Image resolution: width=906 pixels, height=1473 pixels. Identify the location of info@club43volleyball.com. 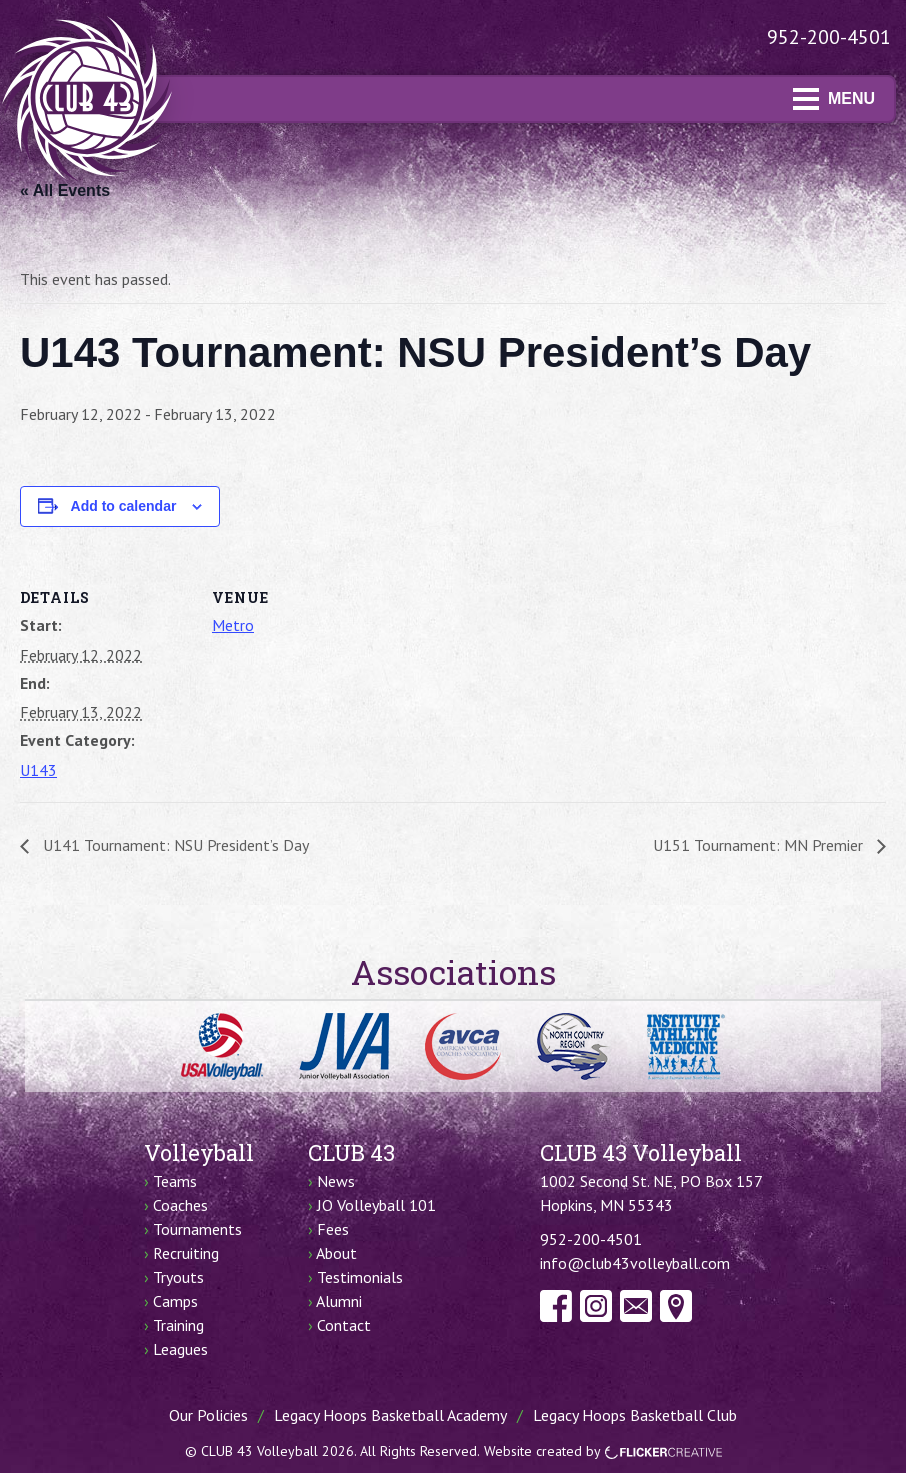
(635, 1263).